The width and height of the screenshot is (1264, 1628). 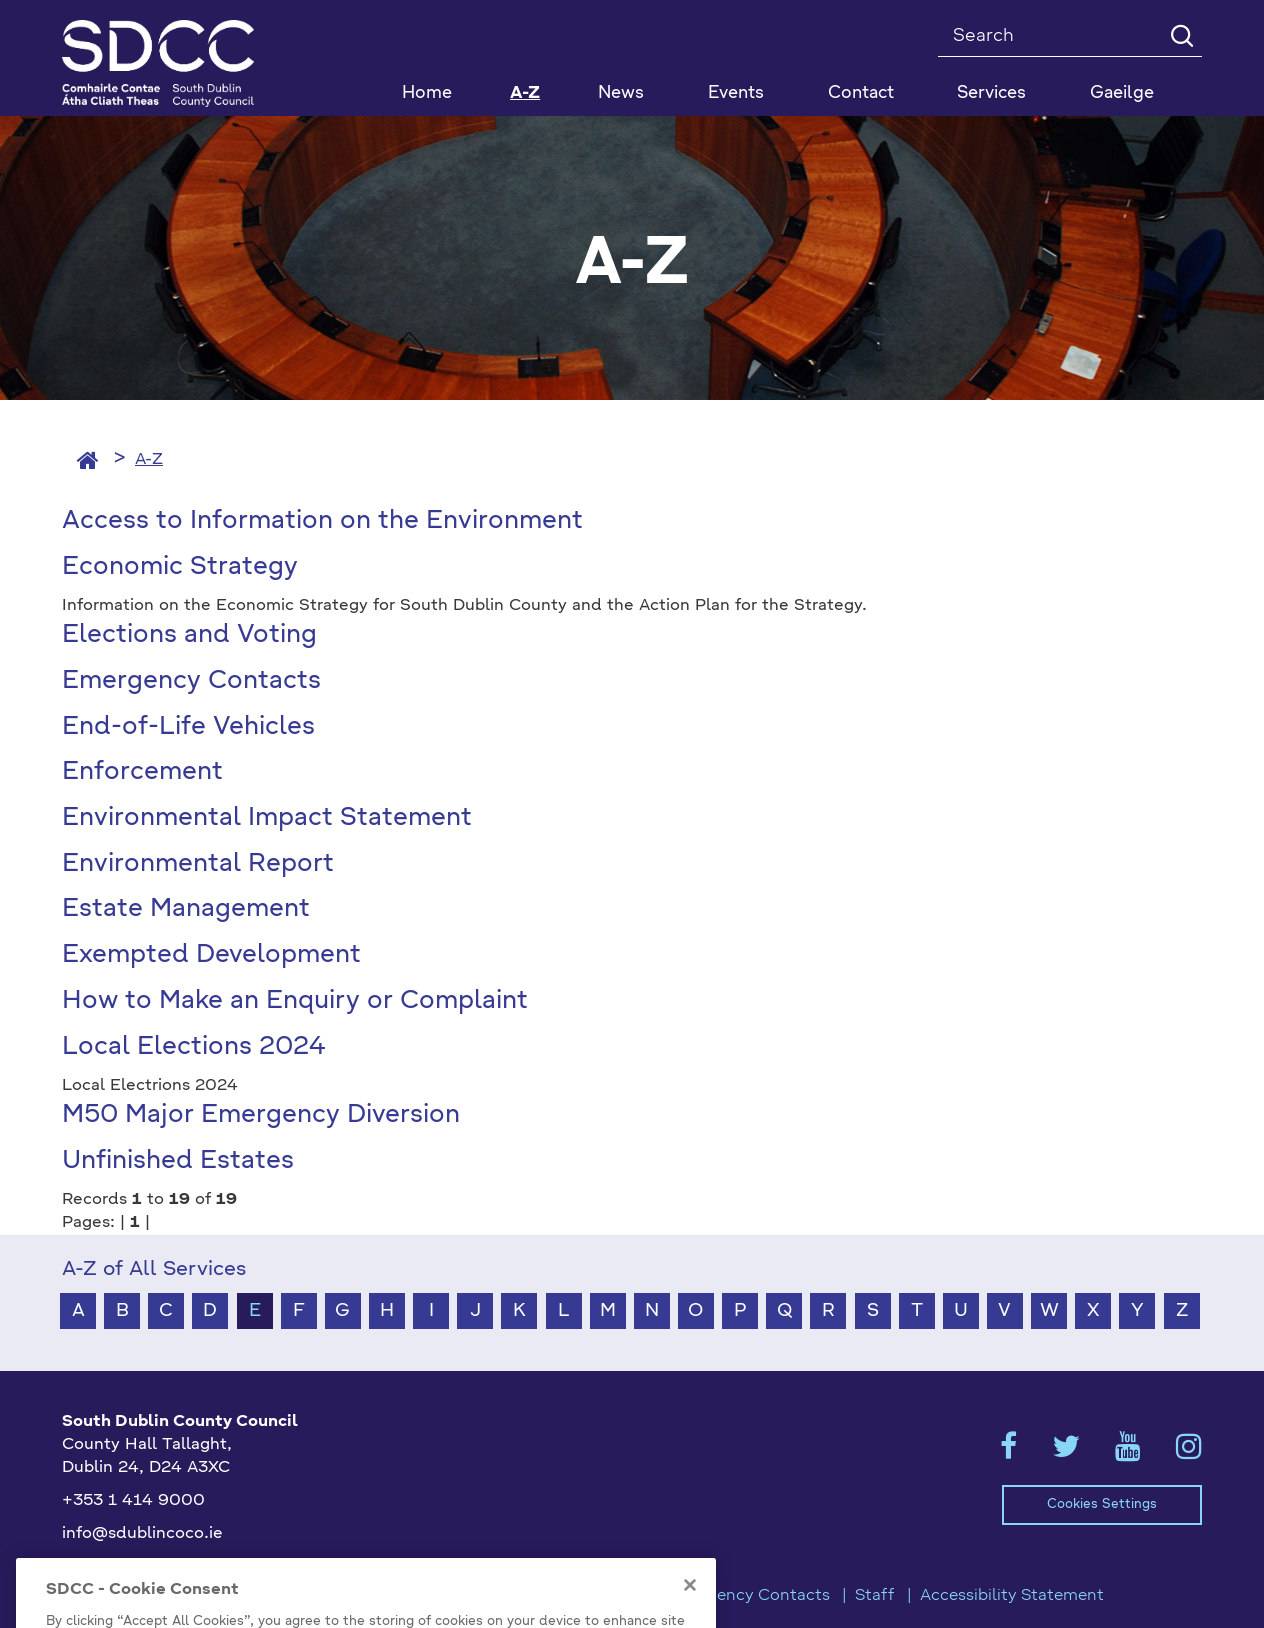 What do you see at coordinates (991, 93) in the screenshot?
I see `Services [button]` at bounding box center [991, 93].